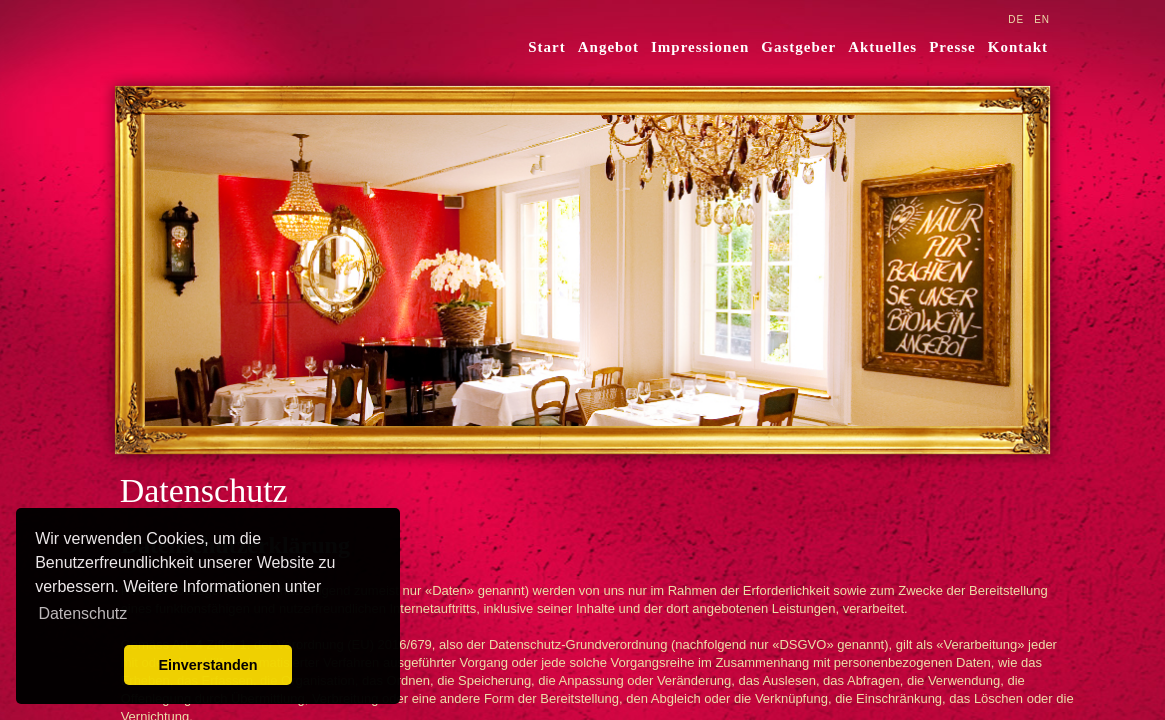 This screenshot has width=1165, height=720. What do you see at coordinates (547, 47) in the screenshot?
I see `Start` at bounding box center [547, 47].